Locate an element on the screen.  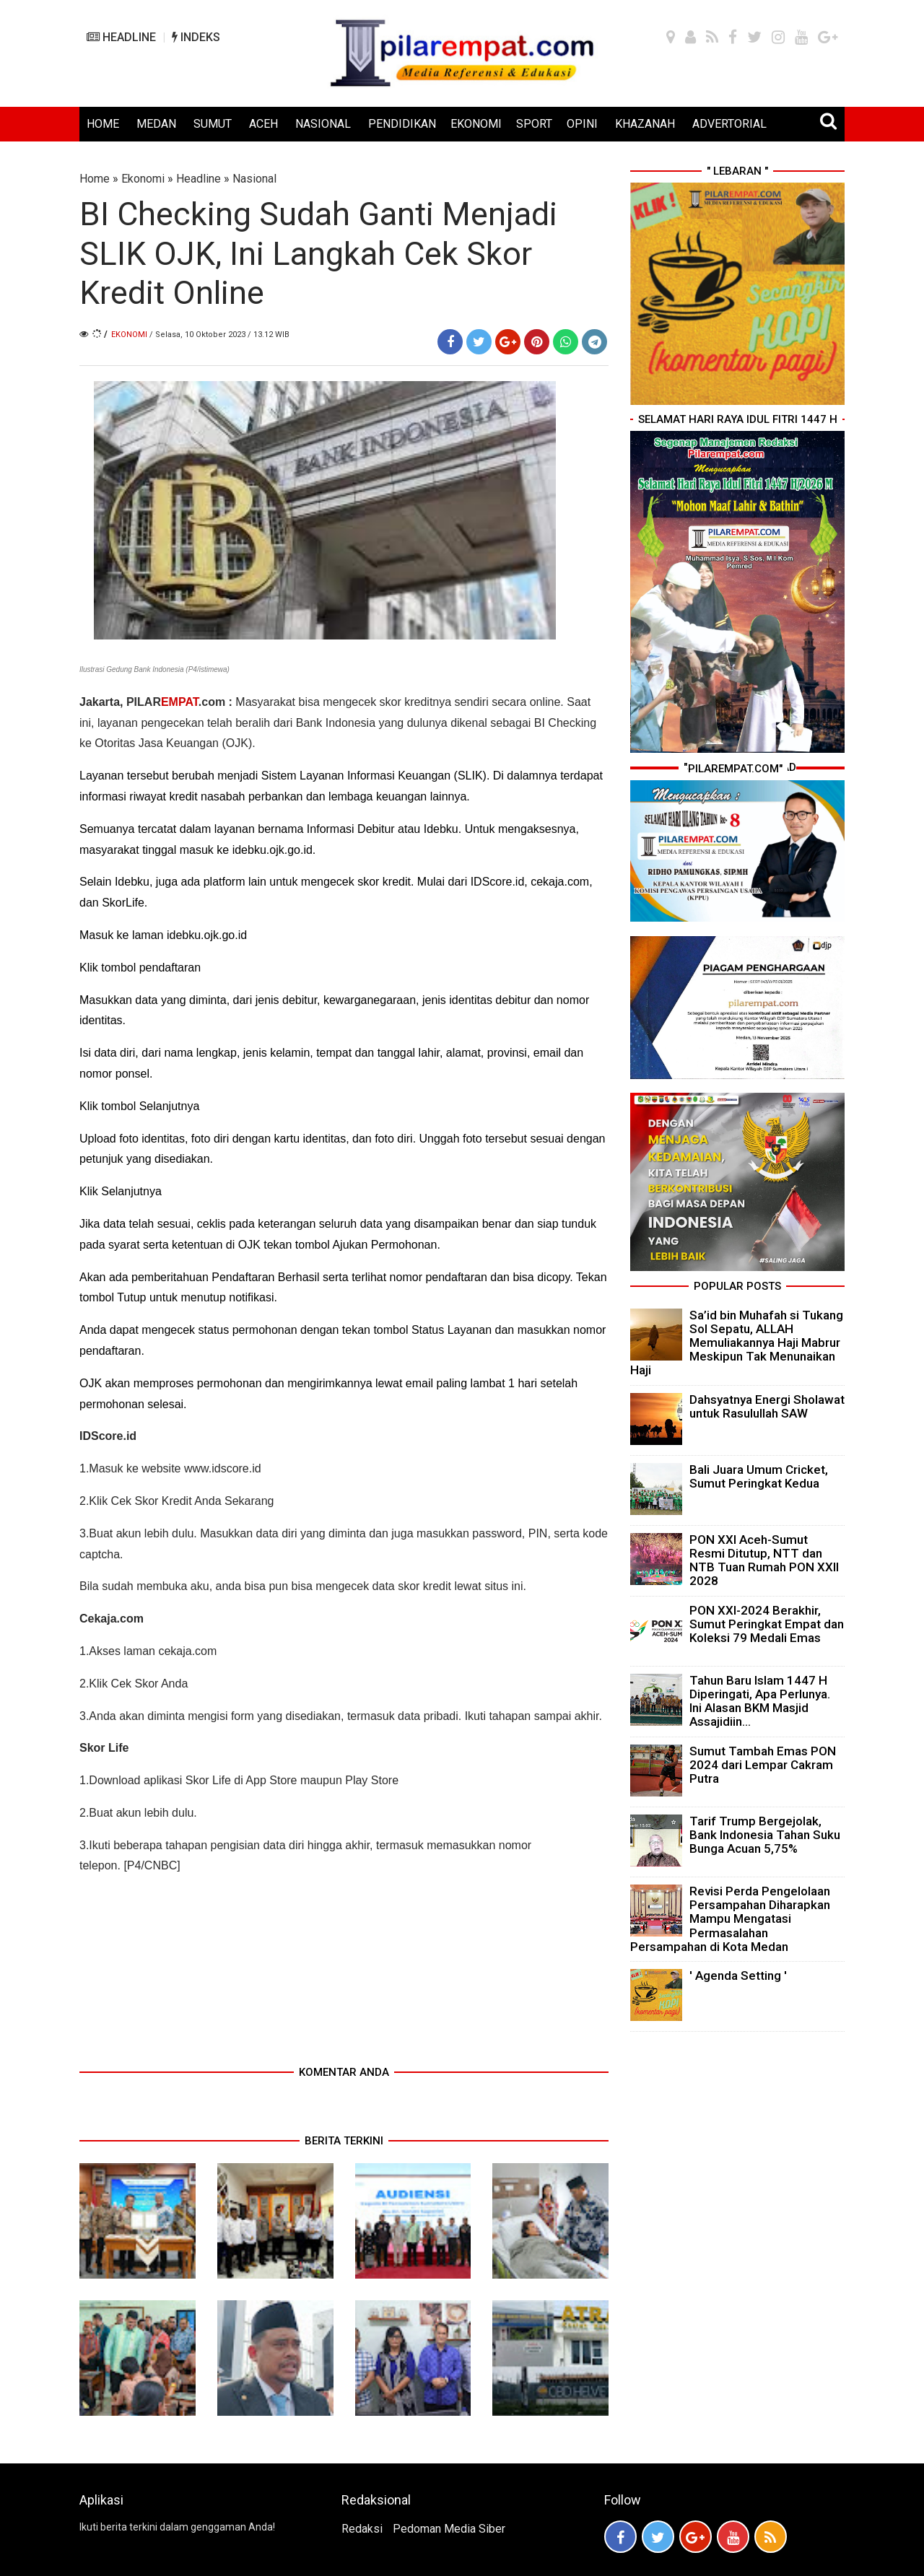
Tahun Baru Islam 1447 H Diperingati, Apa Perlunya. Ini Alasan BKM Masjid Assajidiin... is located at coordinates (759, 1701).